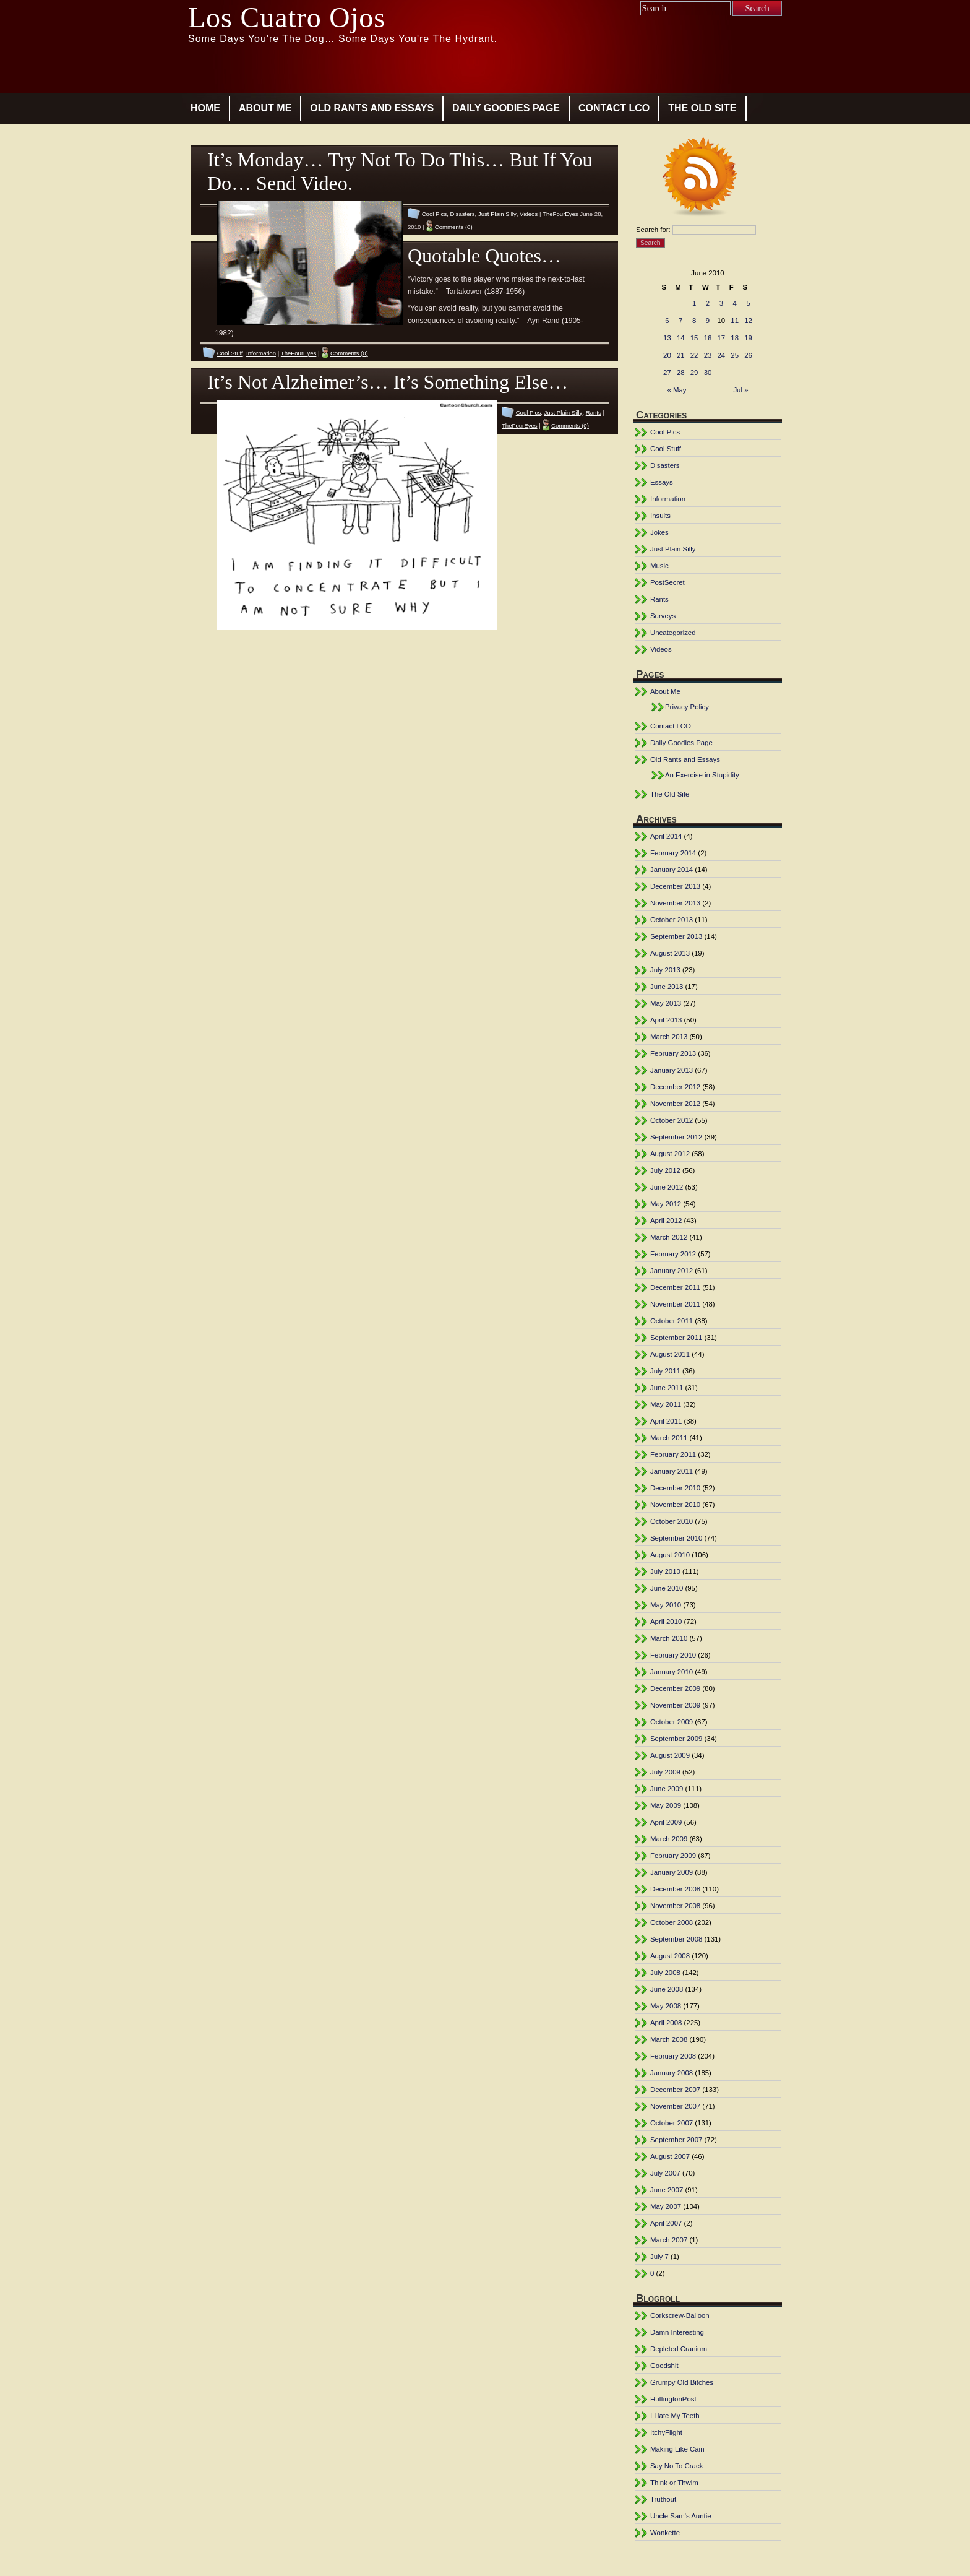 The image size is (970, 2576). What do you see at coordinates (675, 903) in the screenshot?
I see `November 2013` at bounding box center [675, 903].